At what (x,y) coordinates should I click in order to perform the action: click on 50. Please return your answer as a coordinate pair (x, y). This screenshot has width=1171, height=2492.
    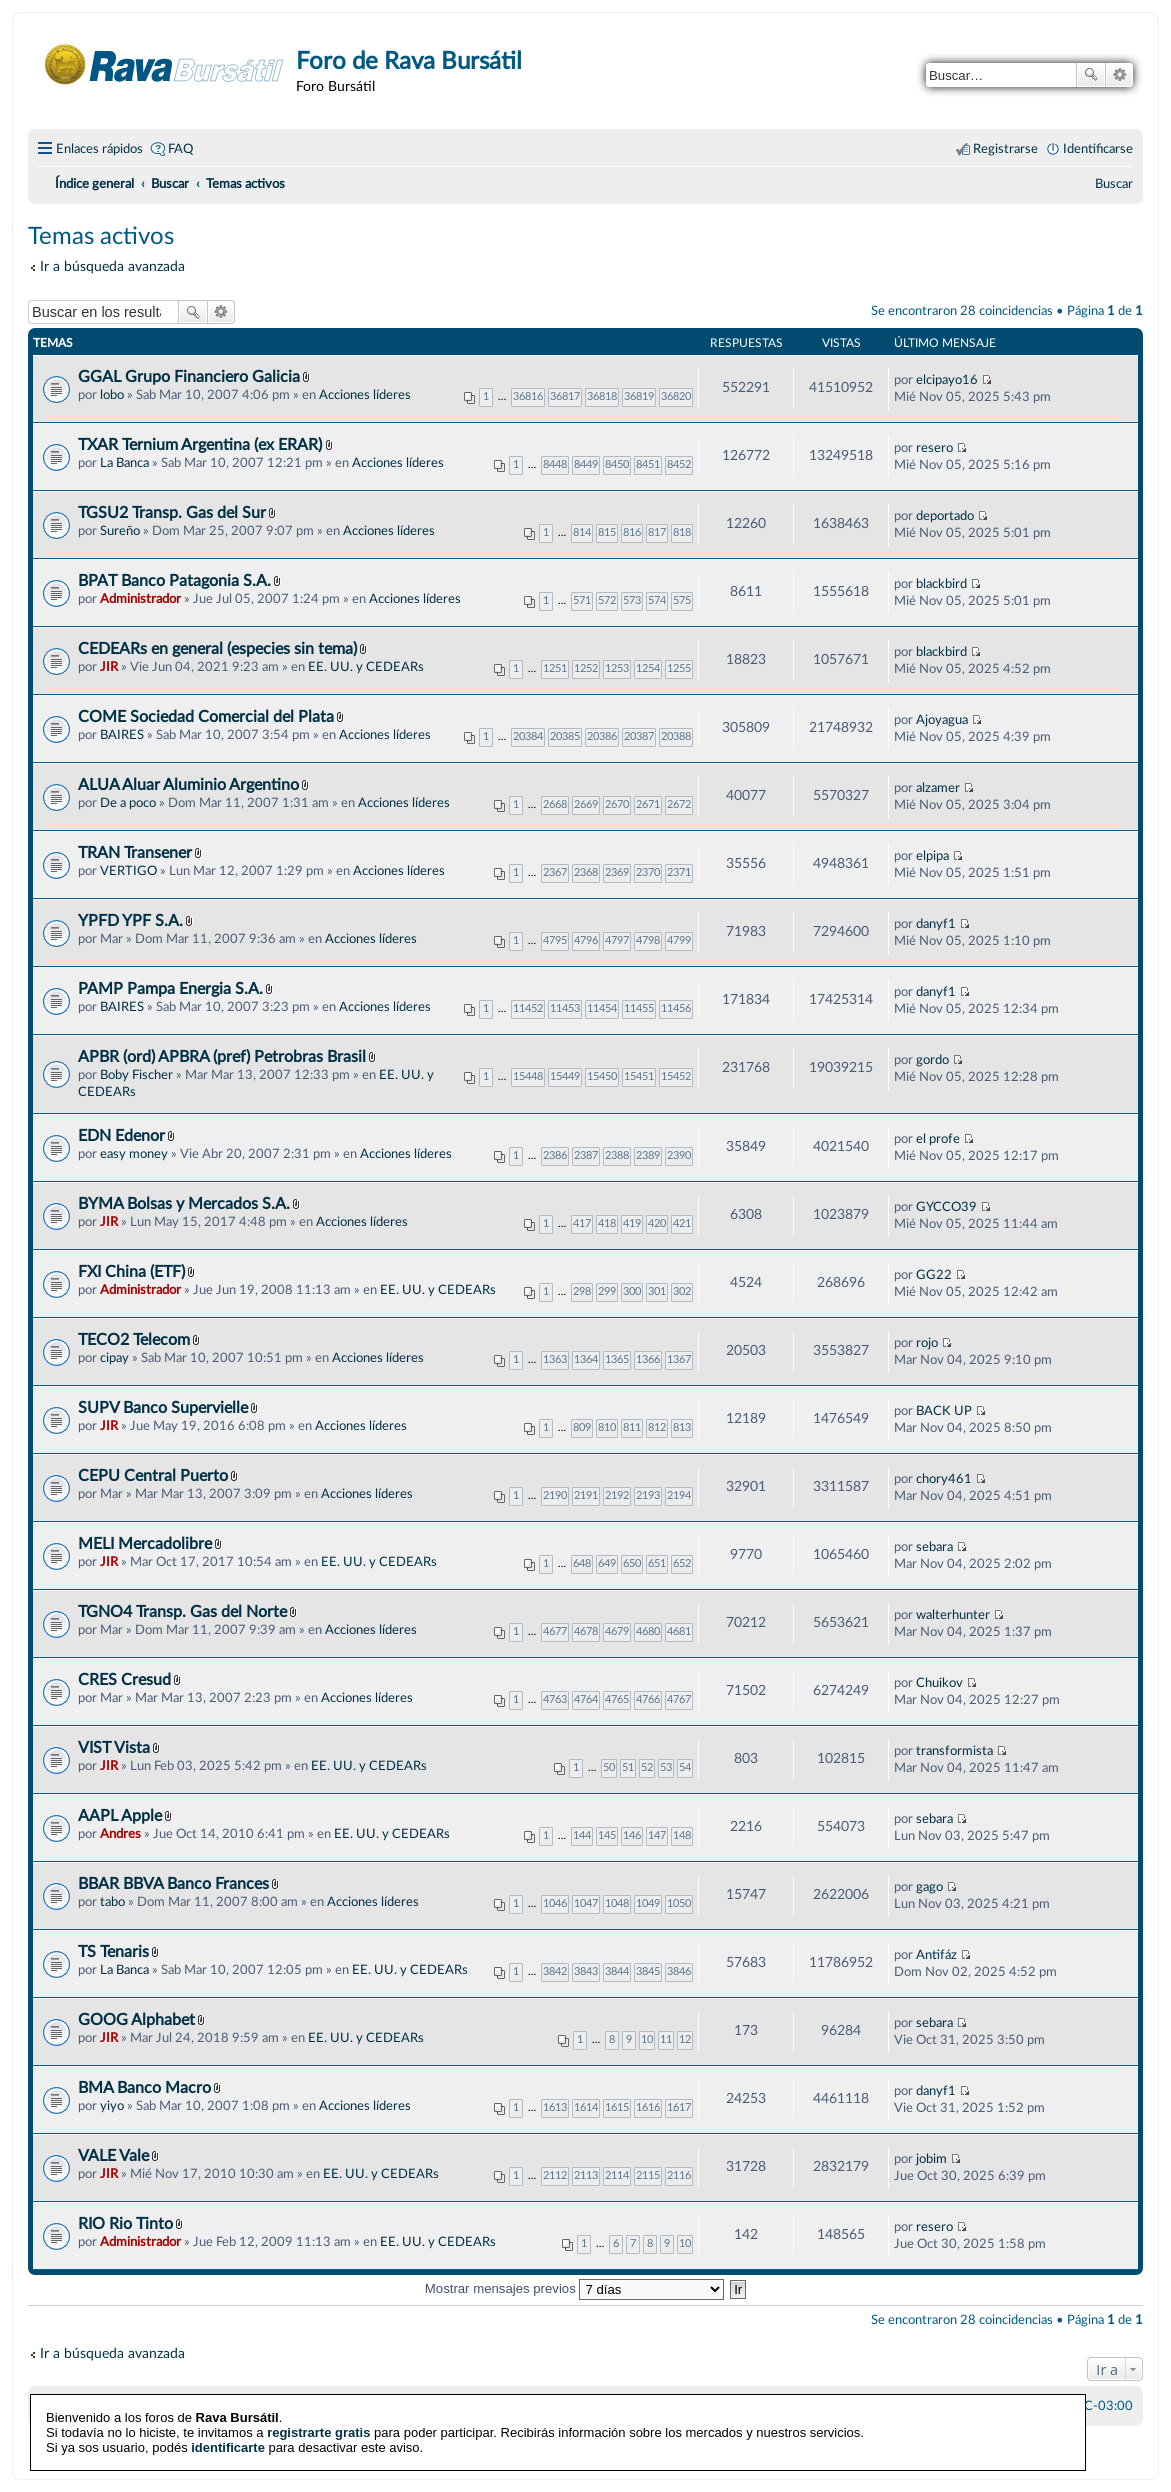
    Looking at the image, I should click on (609, 1767).